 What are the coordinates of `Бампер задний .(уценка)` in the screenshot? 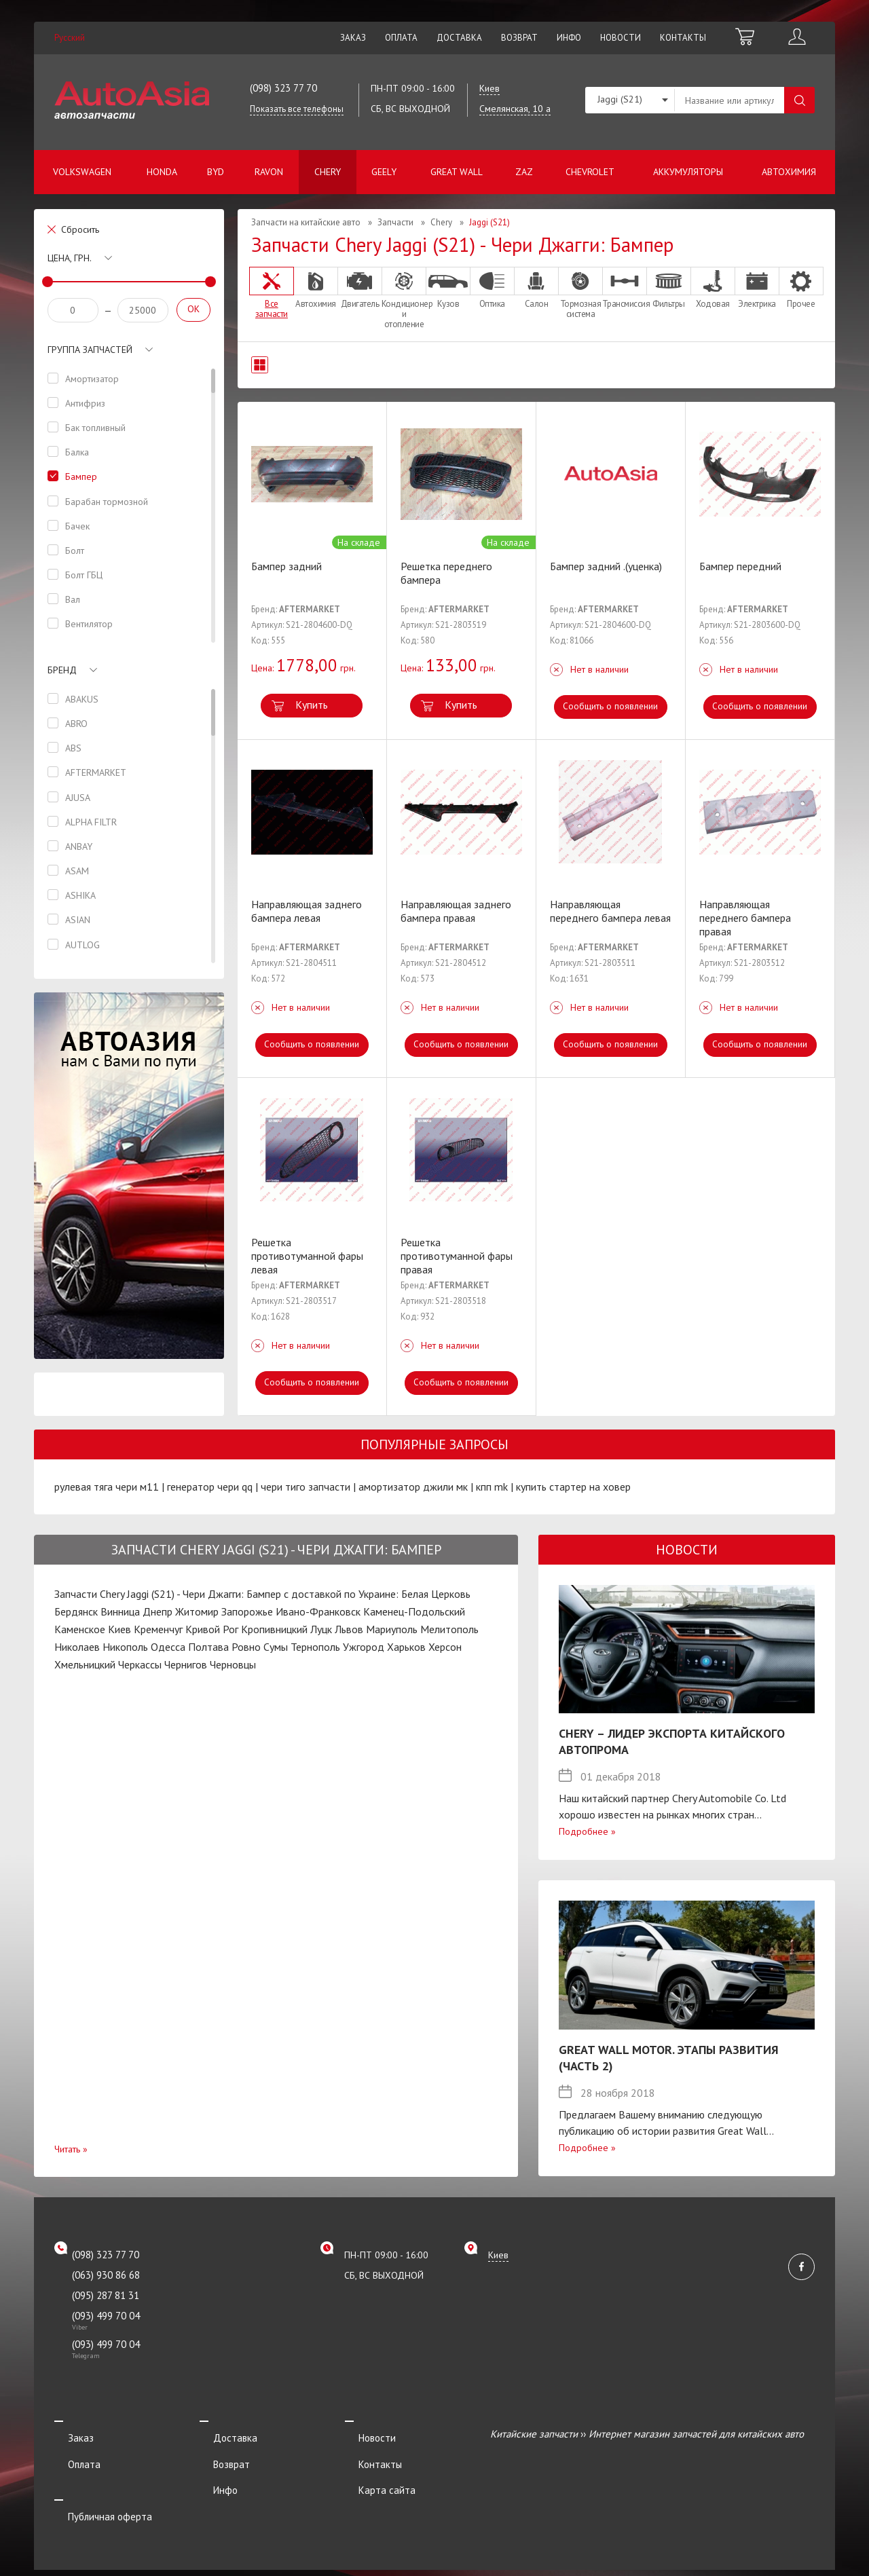 It's located at (606, 566).